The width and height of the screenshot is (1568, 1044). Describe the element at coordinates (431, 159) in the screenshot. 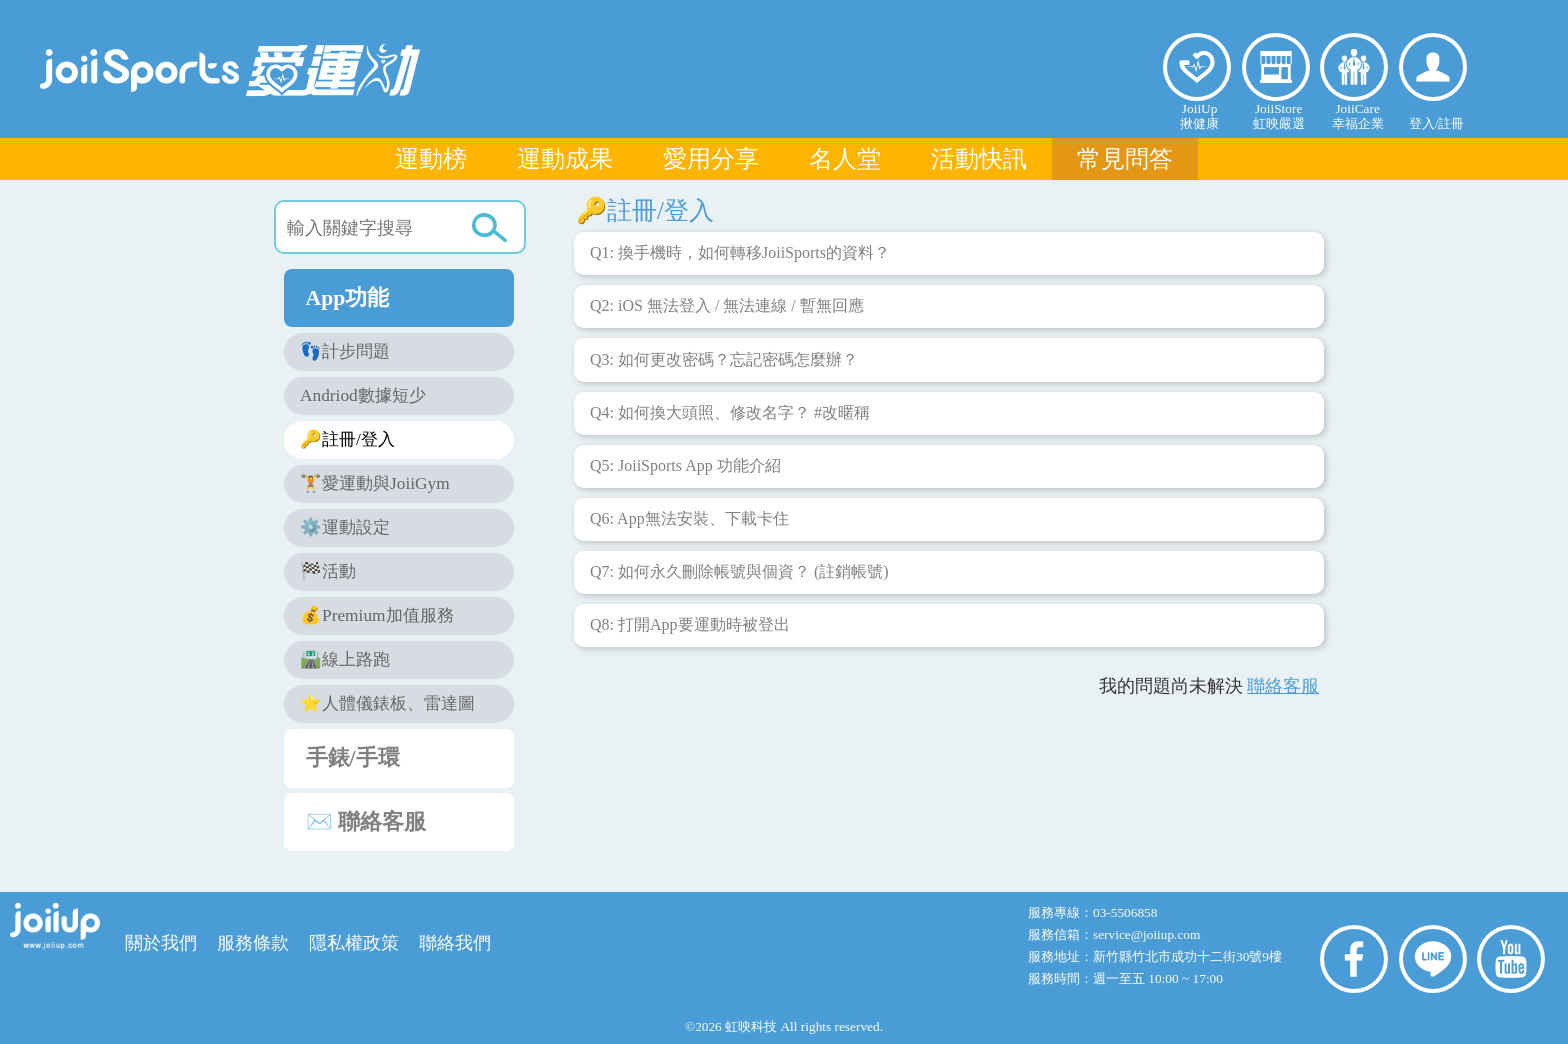

I see `運動榜` at that location.